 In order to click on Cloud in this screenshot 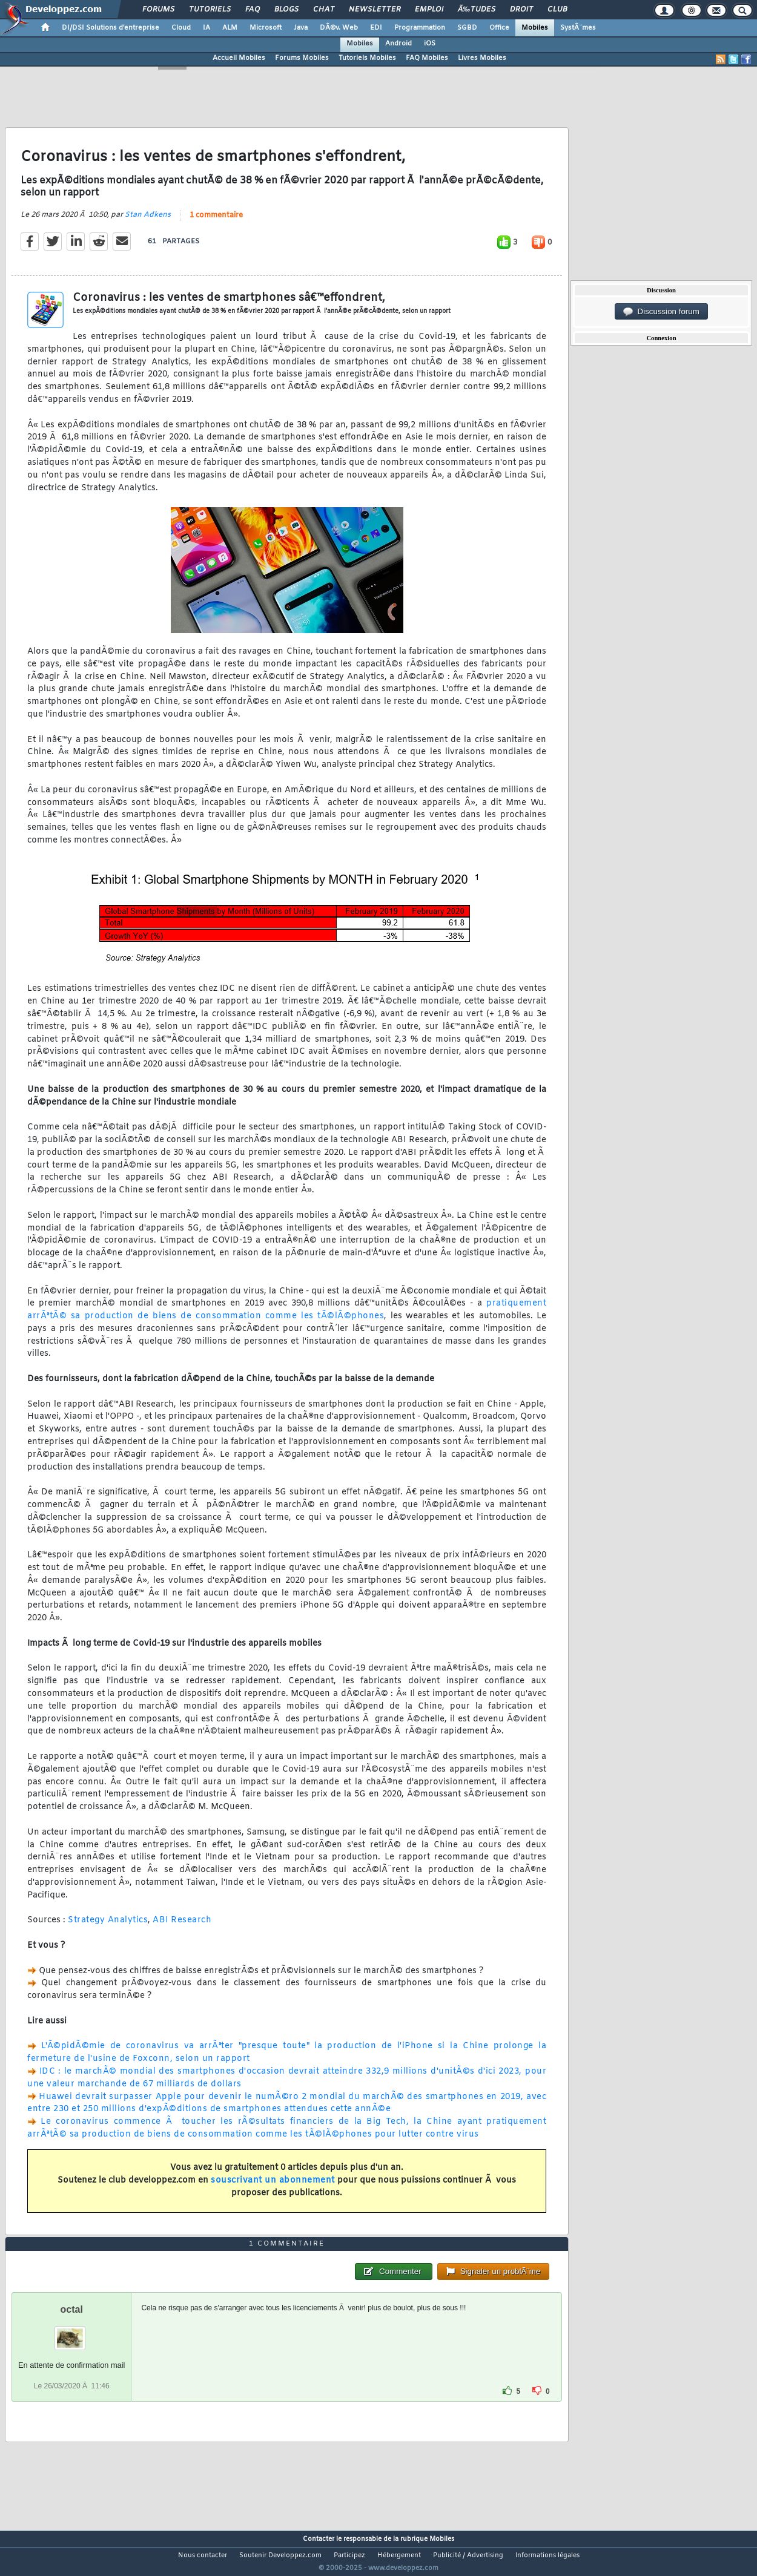, I will do `click(181, 28)`.